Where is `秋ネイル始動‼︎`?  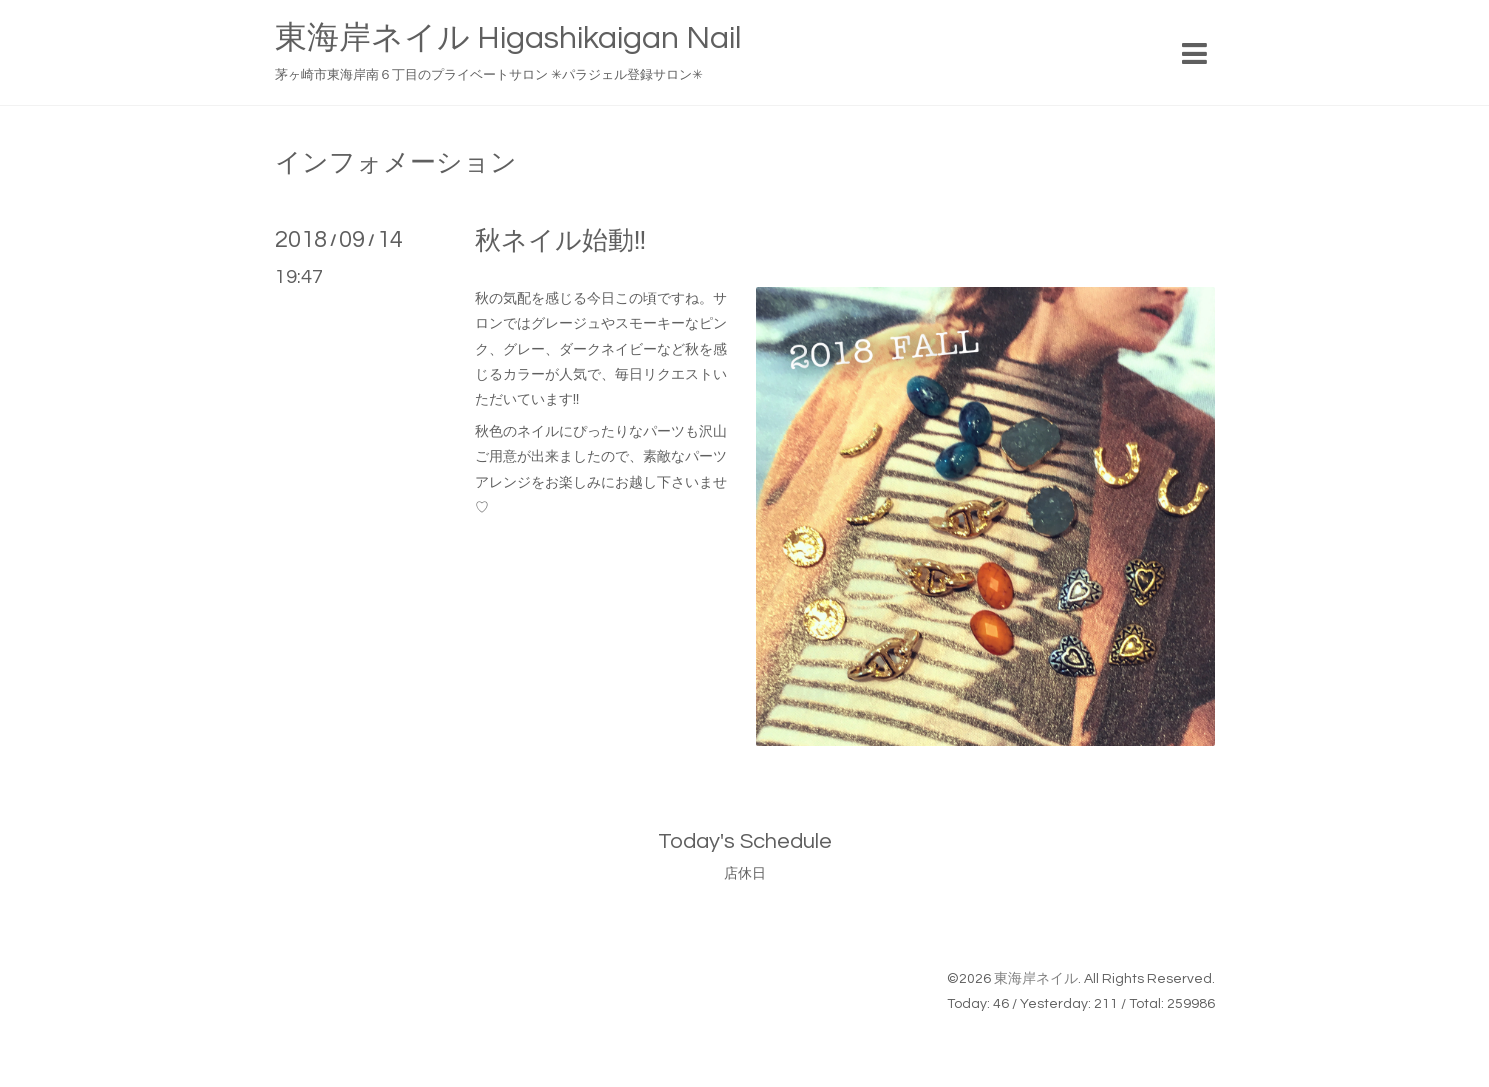 秋ネイル始動‼︎ is located at coordinates (561, 241).